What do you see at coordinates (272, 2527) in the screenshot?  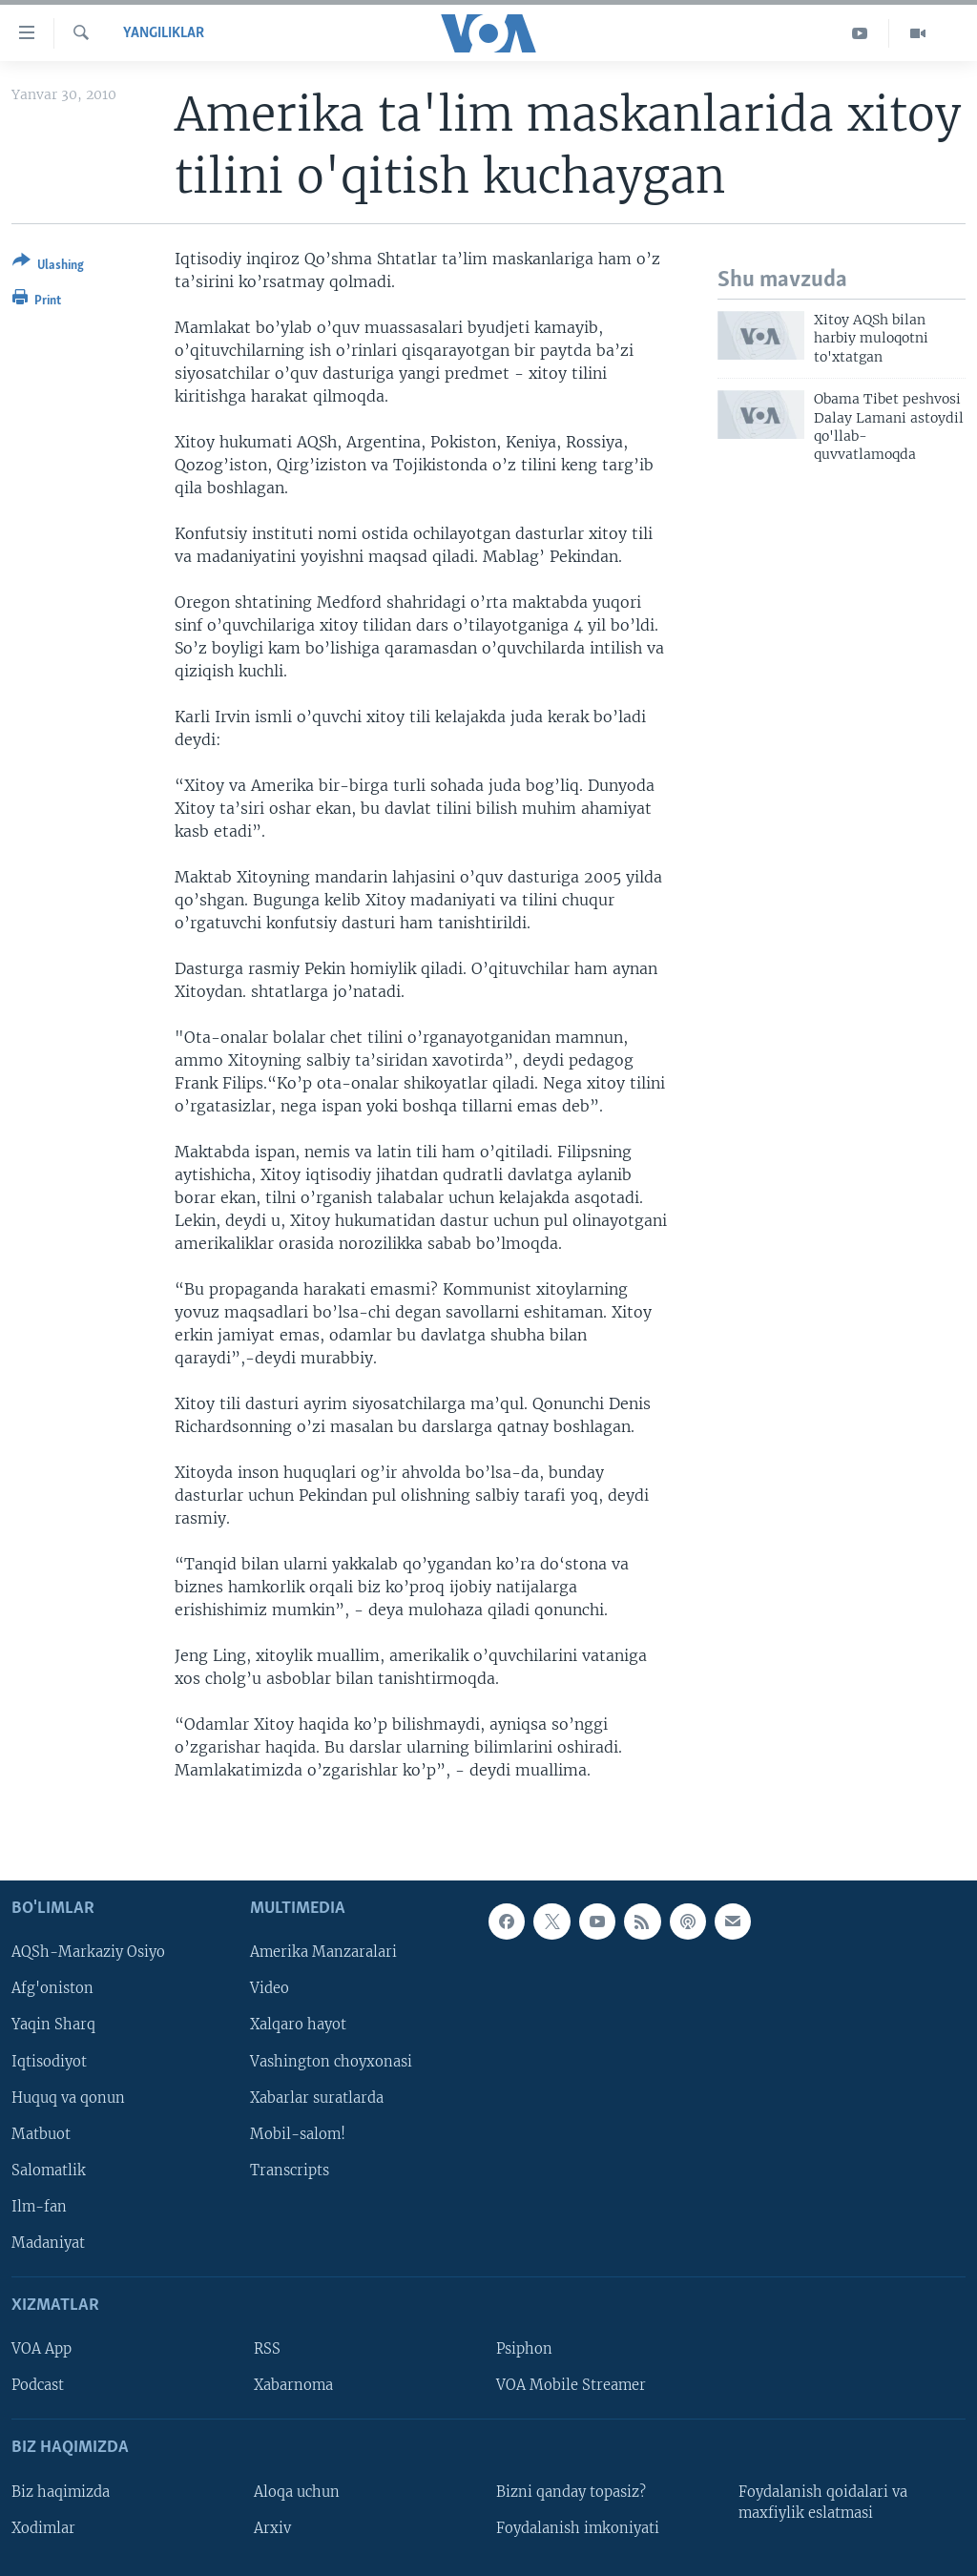 I see `Arxiv` at bounding box center [272, 2527].